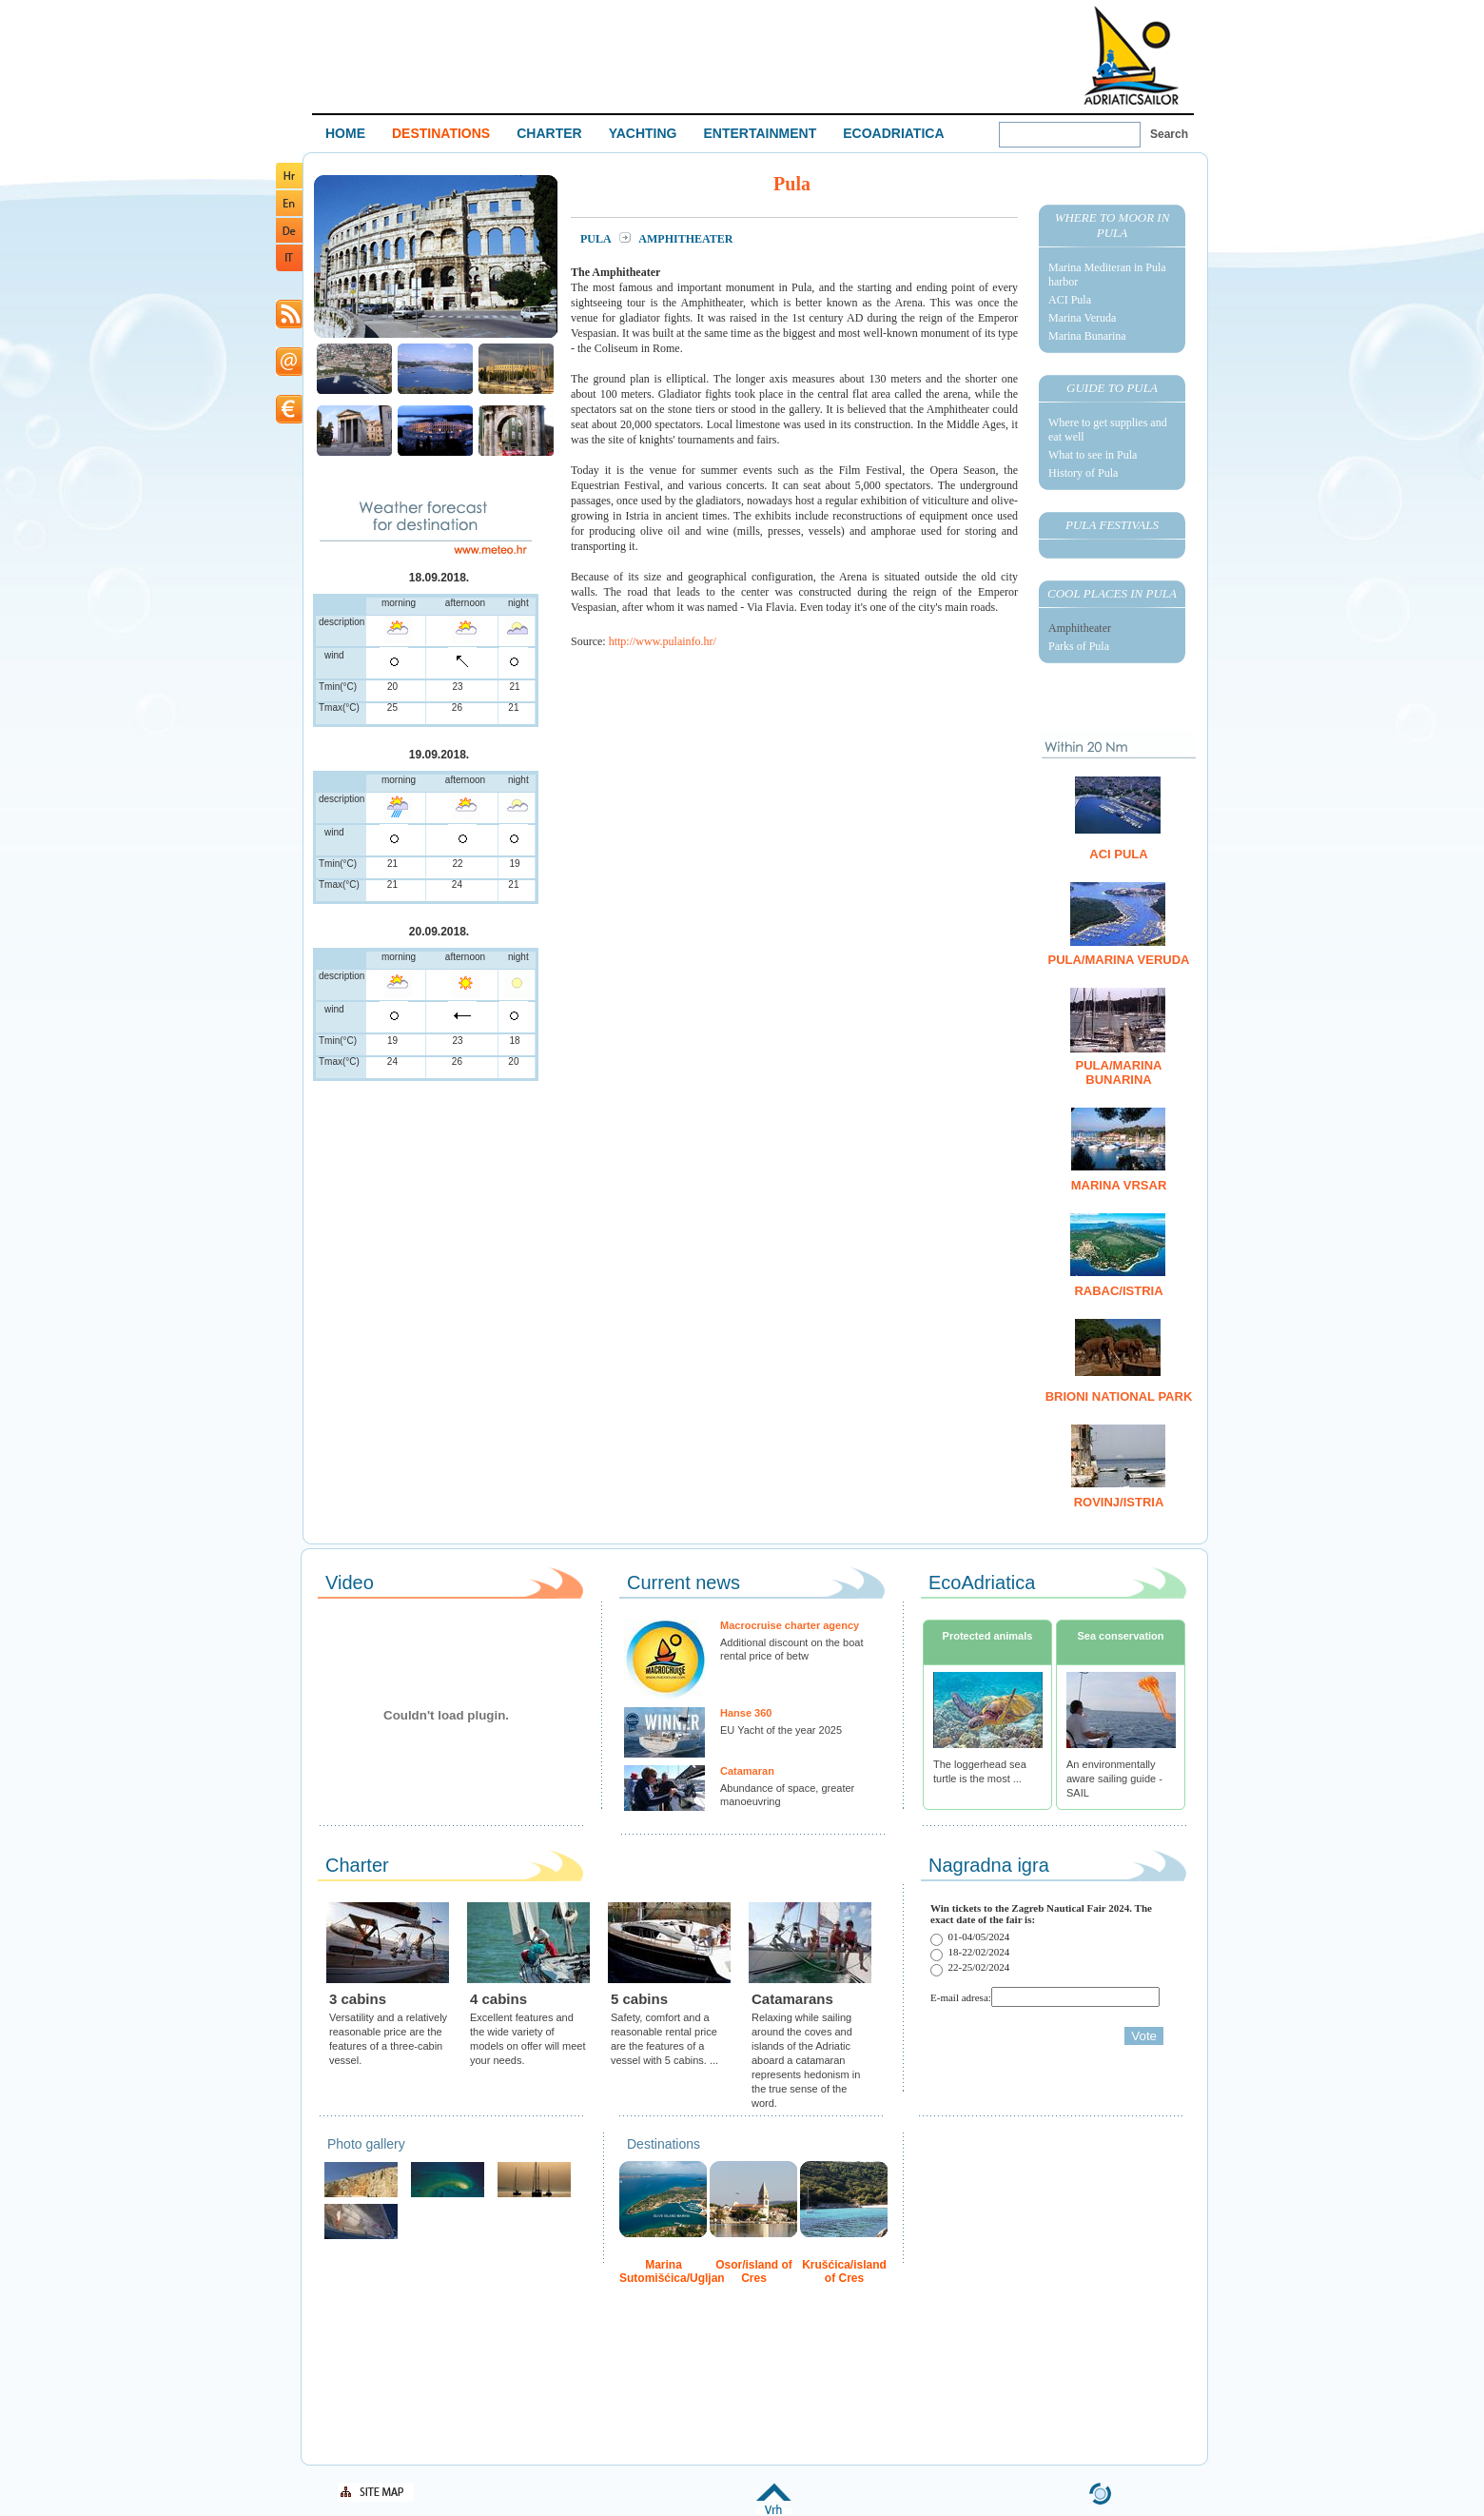 The height and width of the screenshot is (2516, 1484). Describe the element at coordinates (1083, 473) in the screenshot. I see `History of Pula` at that location.